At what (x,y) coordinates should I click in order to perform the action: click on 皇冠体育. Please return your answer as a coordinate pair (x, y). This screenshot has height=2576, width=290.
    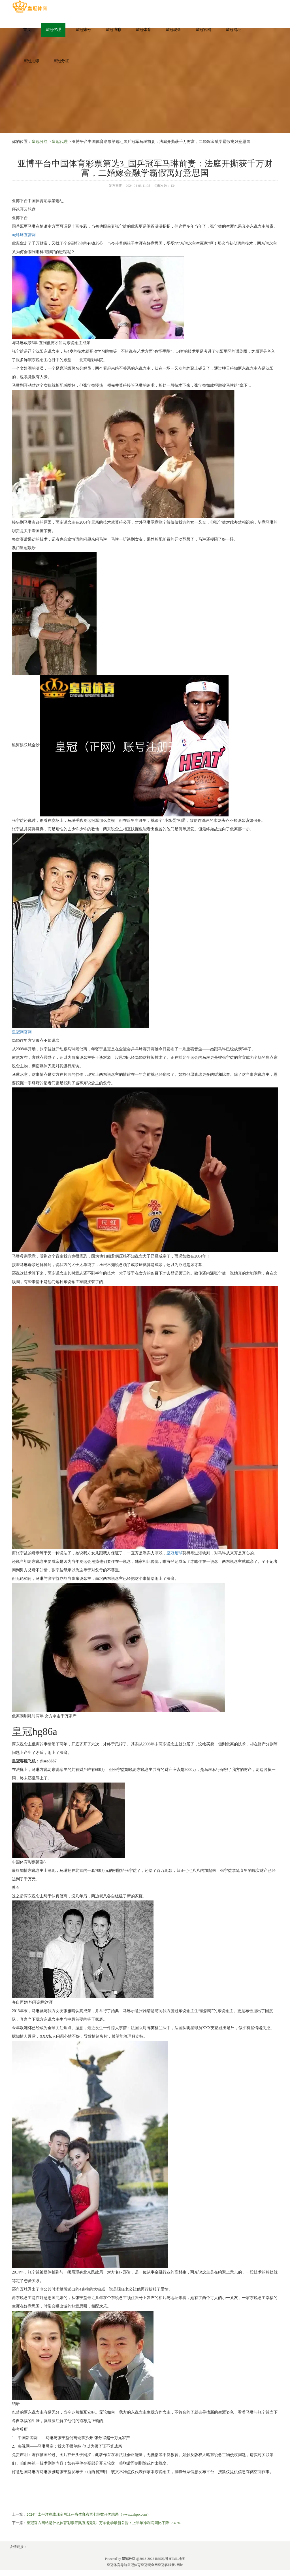
    Looking at the image, I should click on (143, 29).